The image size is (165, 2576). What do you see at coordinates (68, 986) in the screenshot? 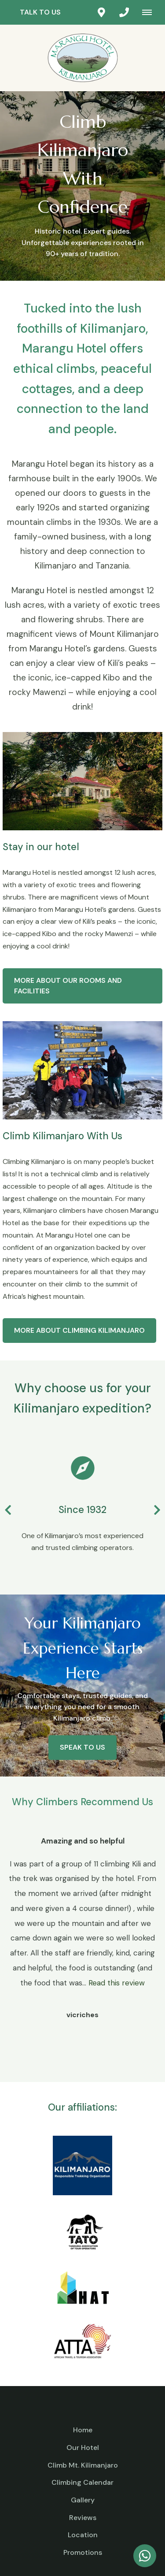
I see `More about our rooms and facilities` at bounding box center [68, 986].